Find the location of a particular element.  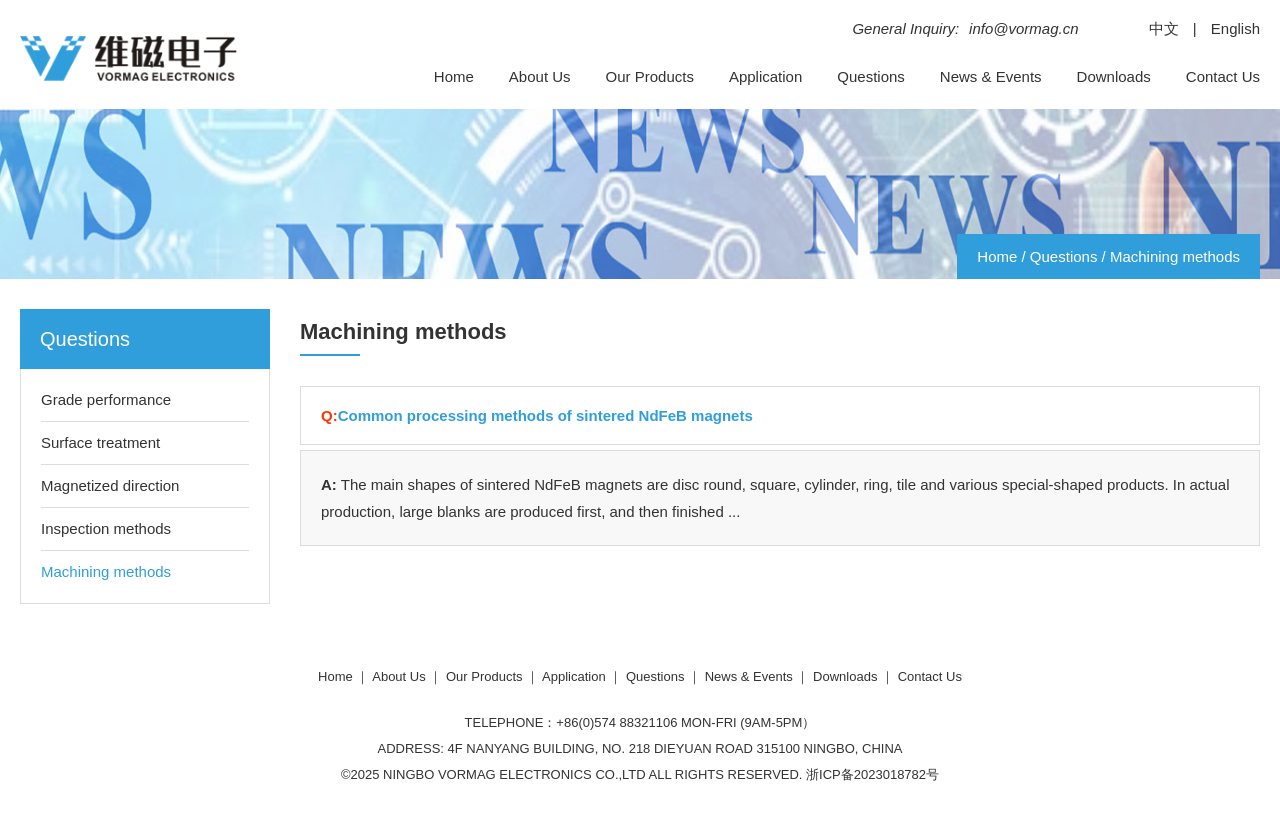

Machining methods is located at coordinates (1175, 256).